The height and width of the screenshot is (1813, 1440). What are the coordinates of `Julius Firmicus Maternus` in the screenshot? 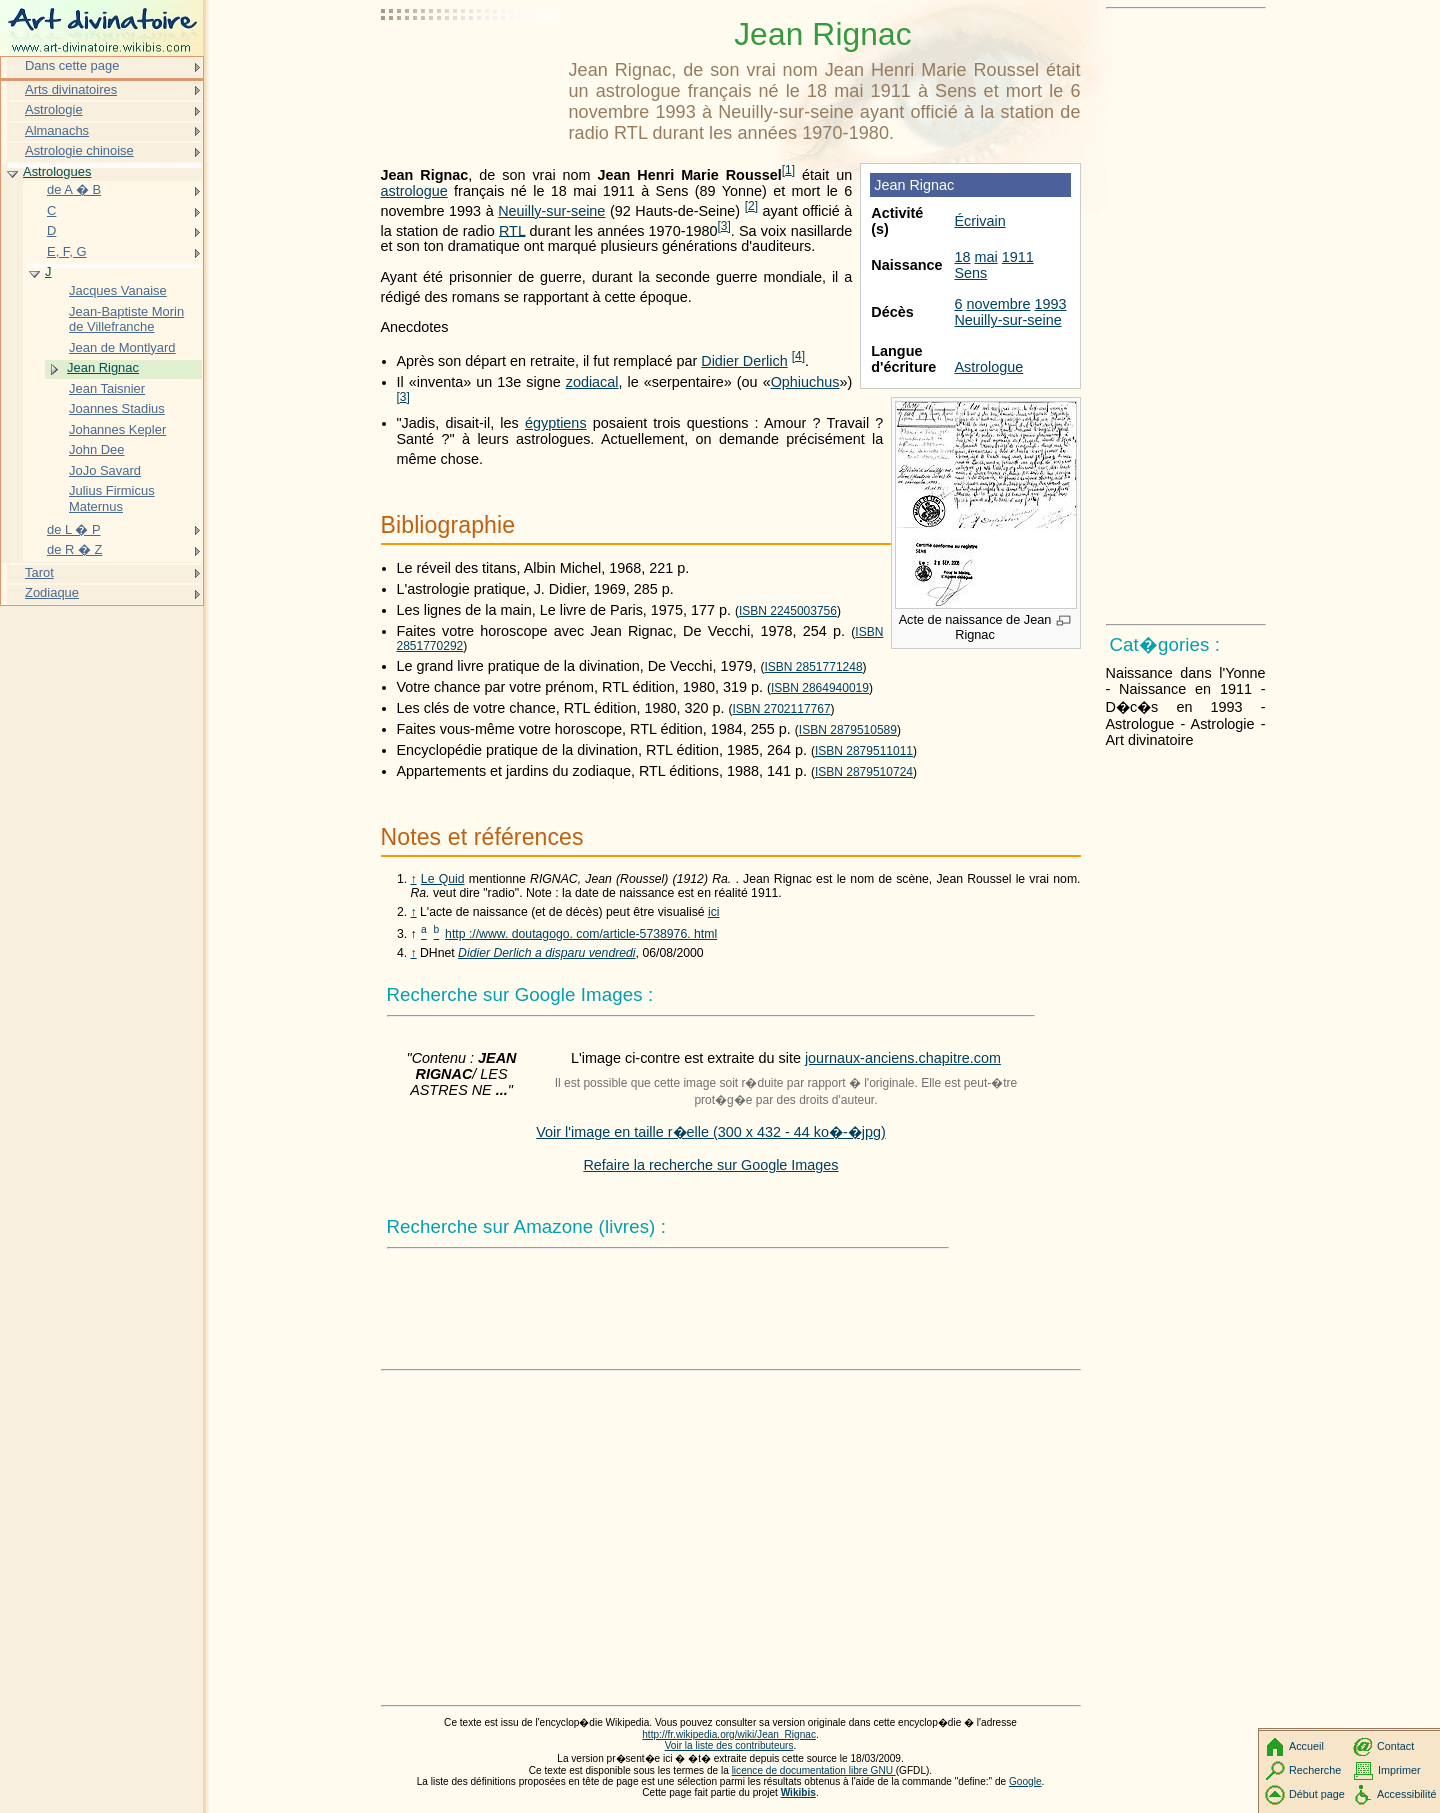 It's located at (112, 498).